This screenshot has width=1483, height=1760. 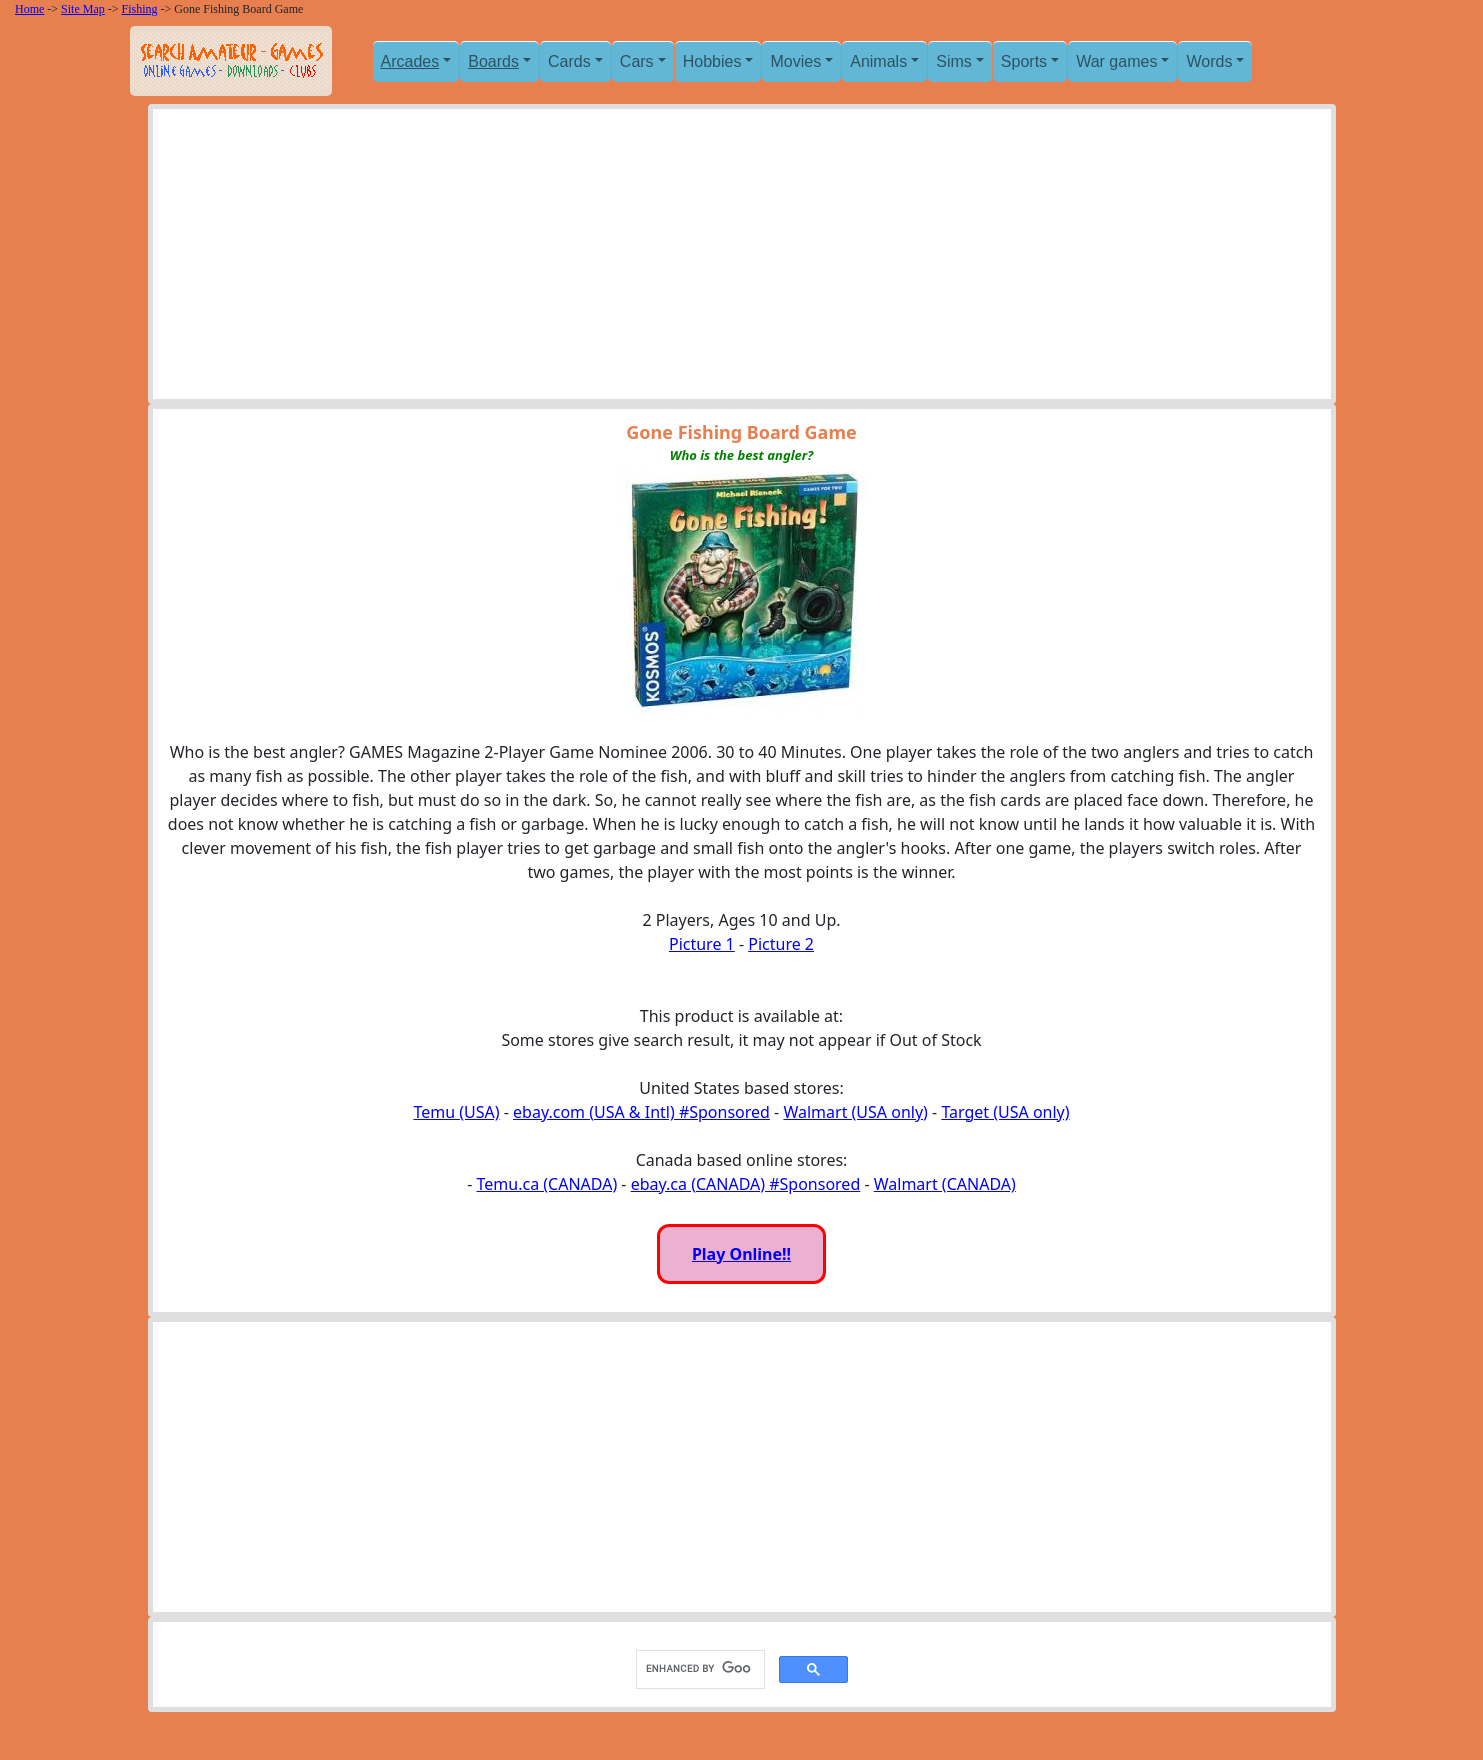 What do you see at coordinates (83, 9) in the screenshot?
I see `Site Map` at bounding box center [83, 9].